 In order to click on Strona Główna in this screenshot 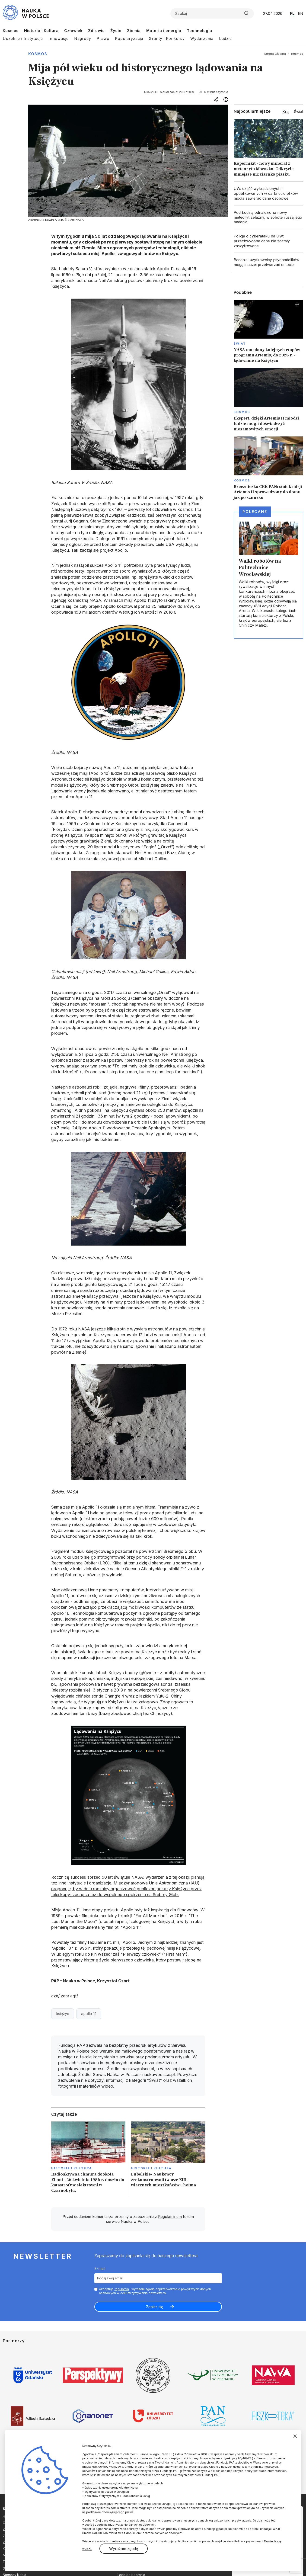, I will do `click(275, 53)`.